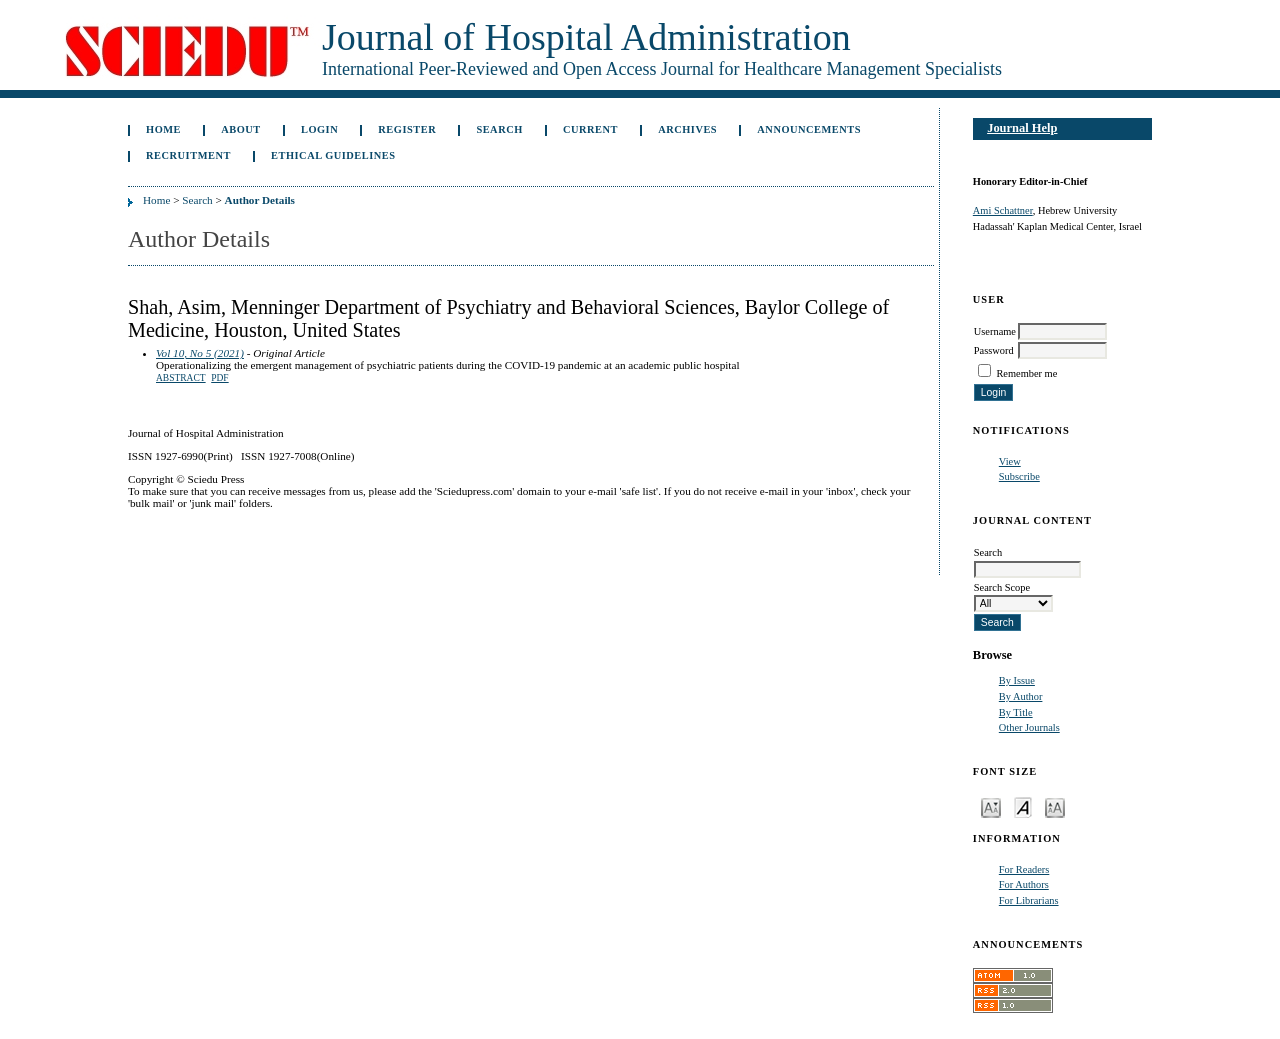 Image resolution: width=1280 pixels, height=1039 pixels. I want to click on View, so click(1010, 461).